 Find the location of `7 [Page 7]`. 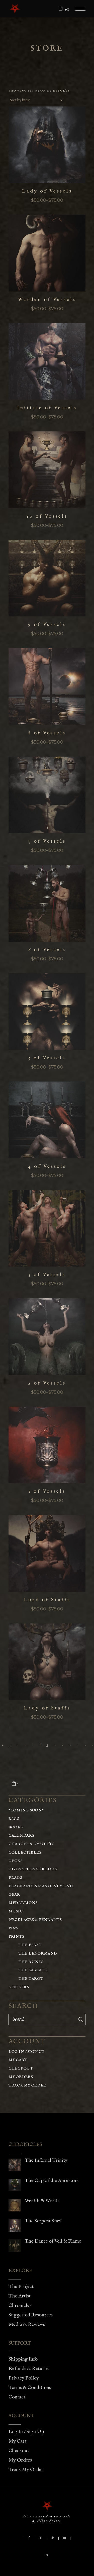

7 [Page 7] is located at coordinates (32, 1744).